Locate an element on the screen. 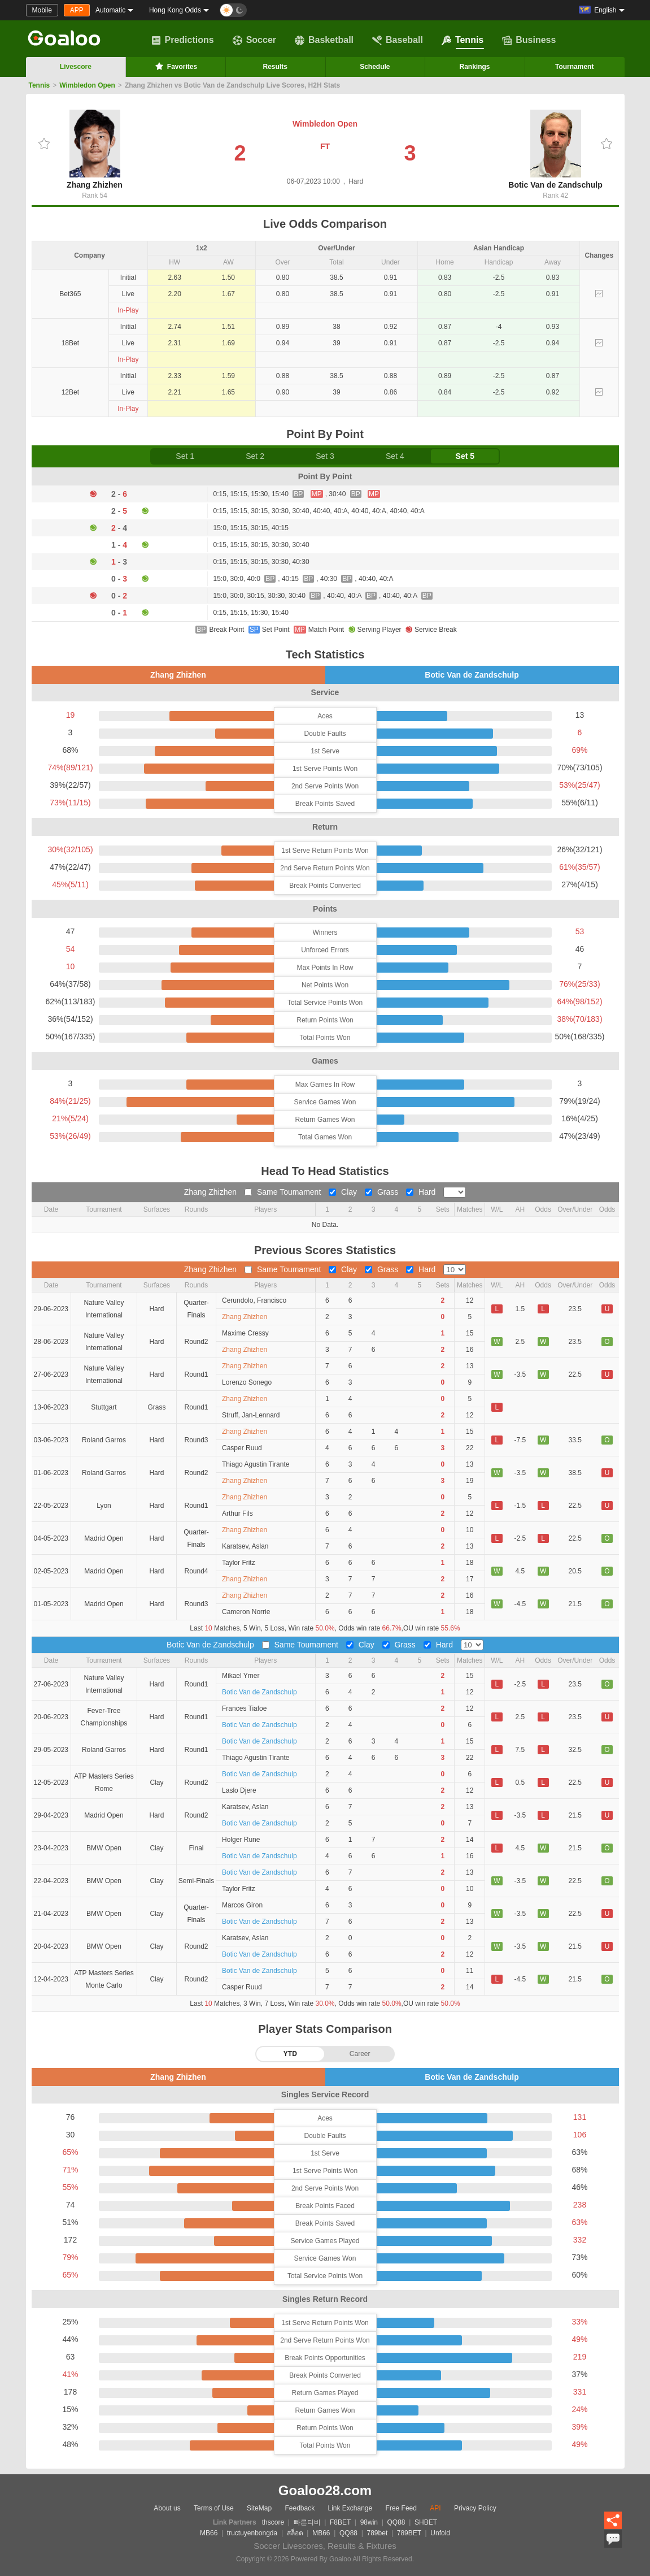 This screenshot has height=2576, width=650. Hard is located at coordinates (422, 1191).